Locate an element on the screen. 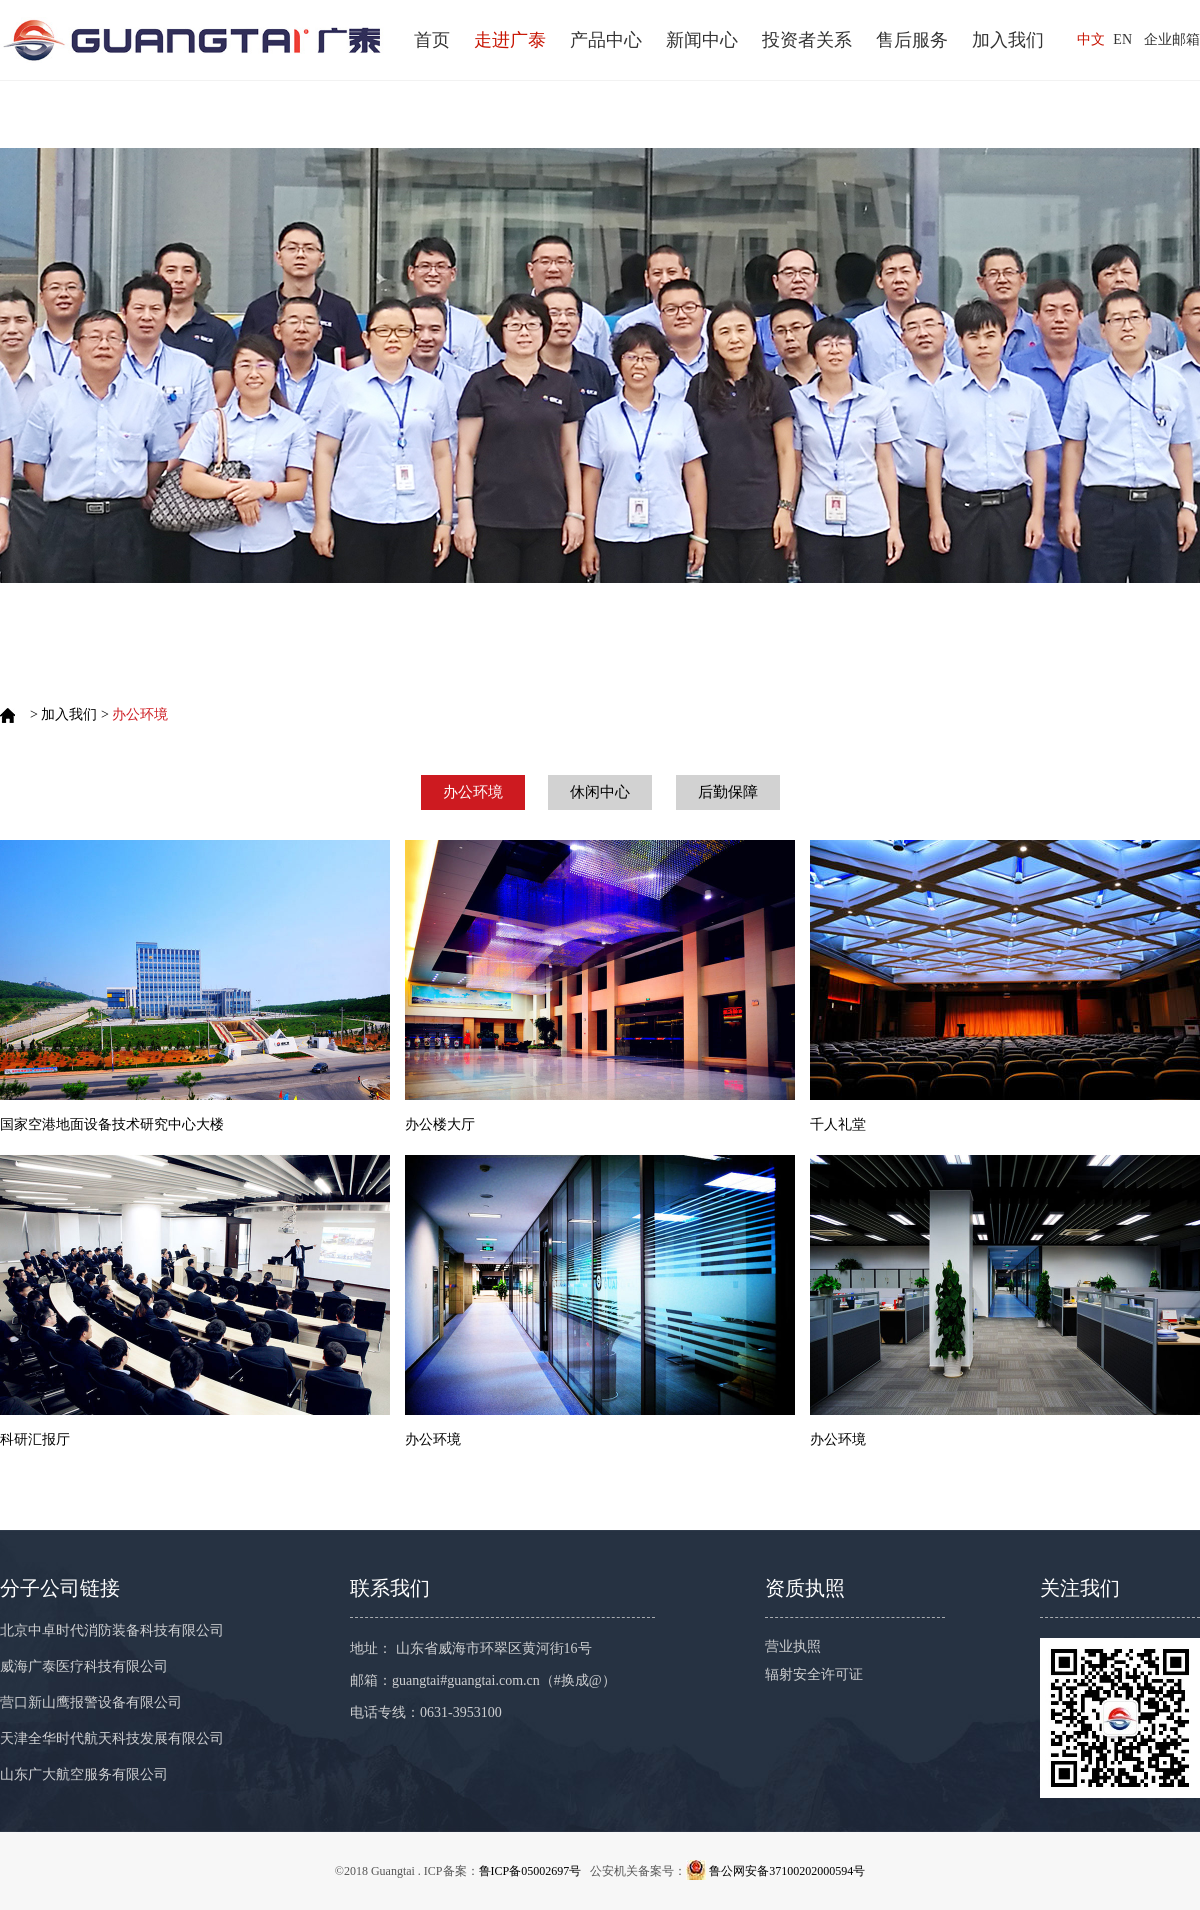 This screenshot has height=1910, width=1200. 休闲中心 is located at coordinates (600, 792).